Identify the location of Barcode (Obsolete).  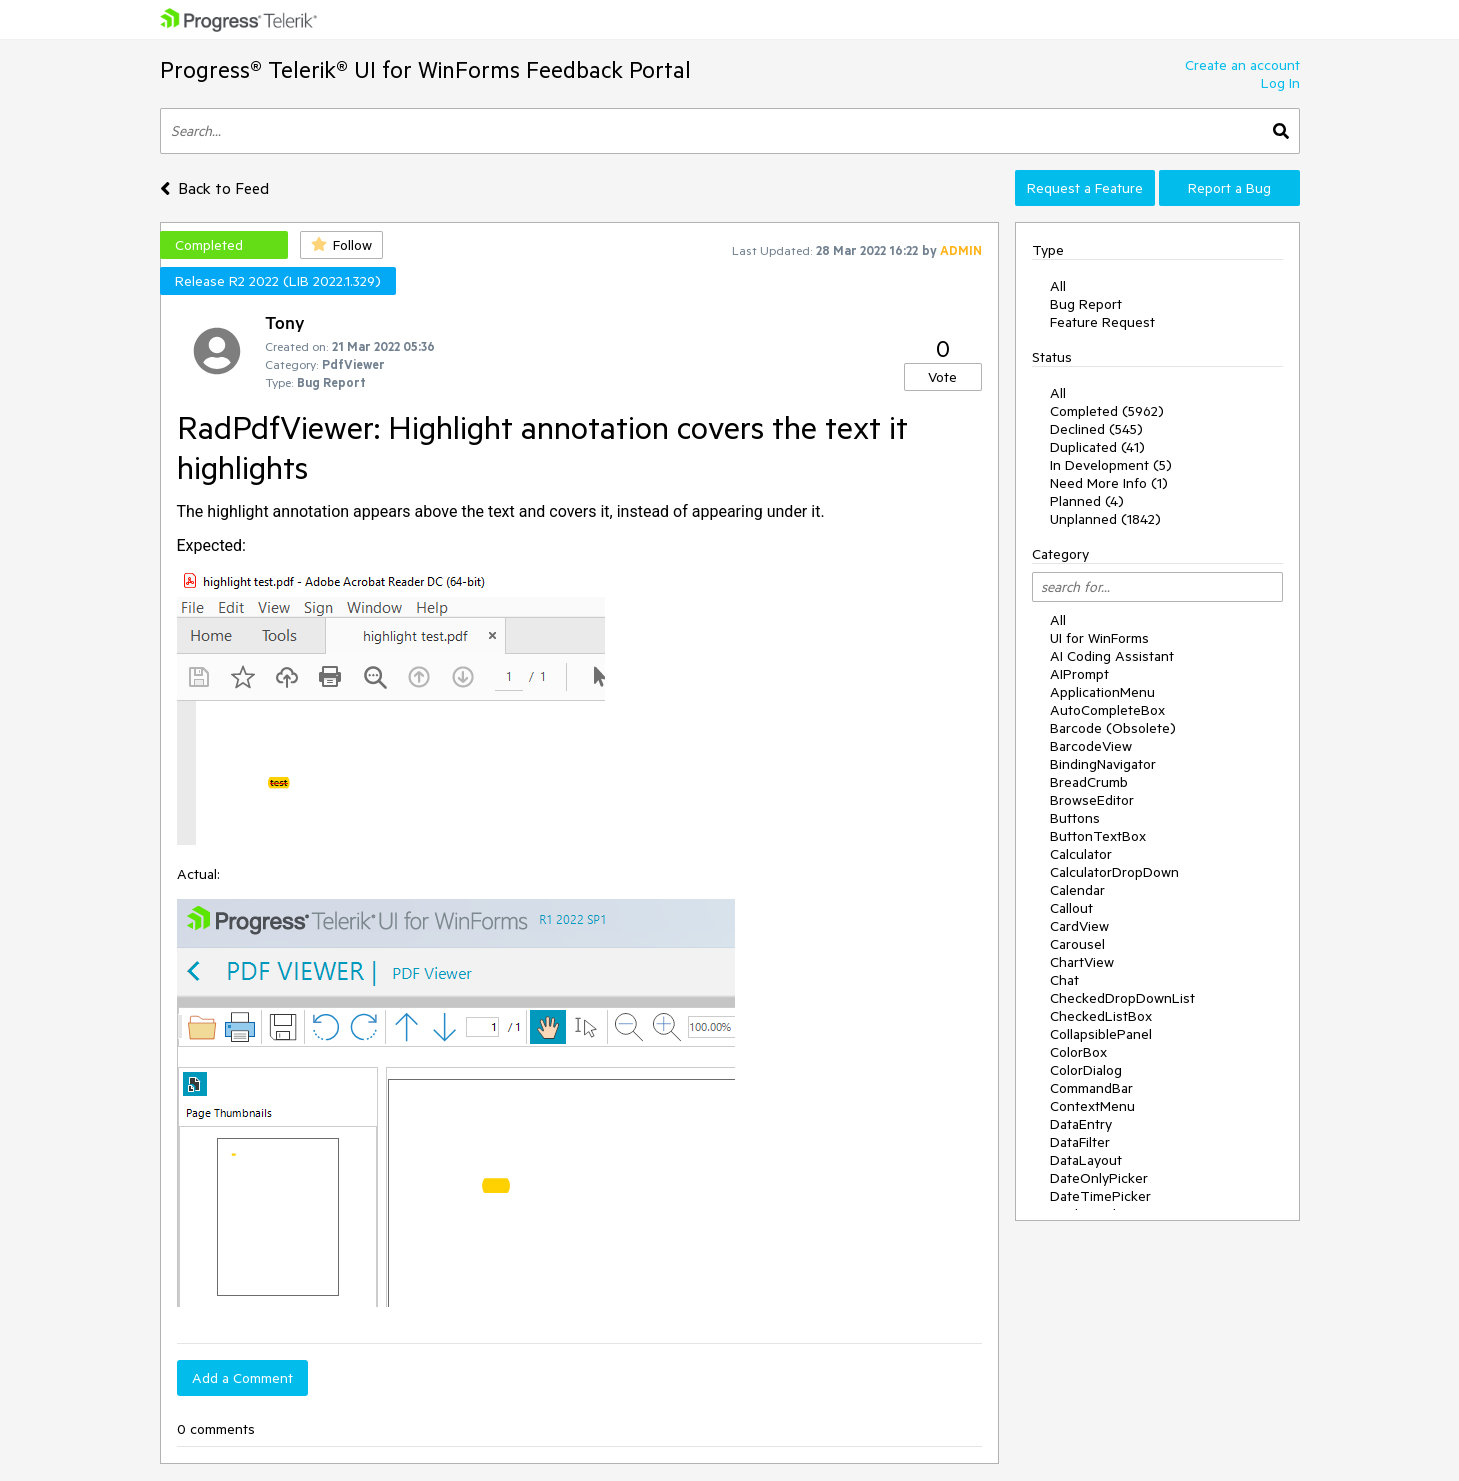
(1113, 728).